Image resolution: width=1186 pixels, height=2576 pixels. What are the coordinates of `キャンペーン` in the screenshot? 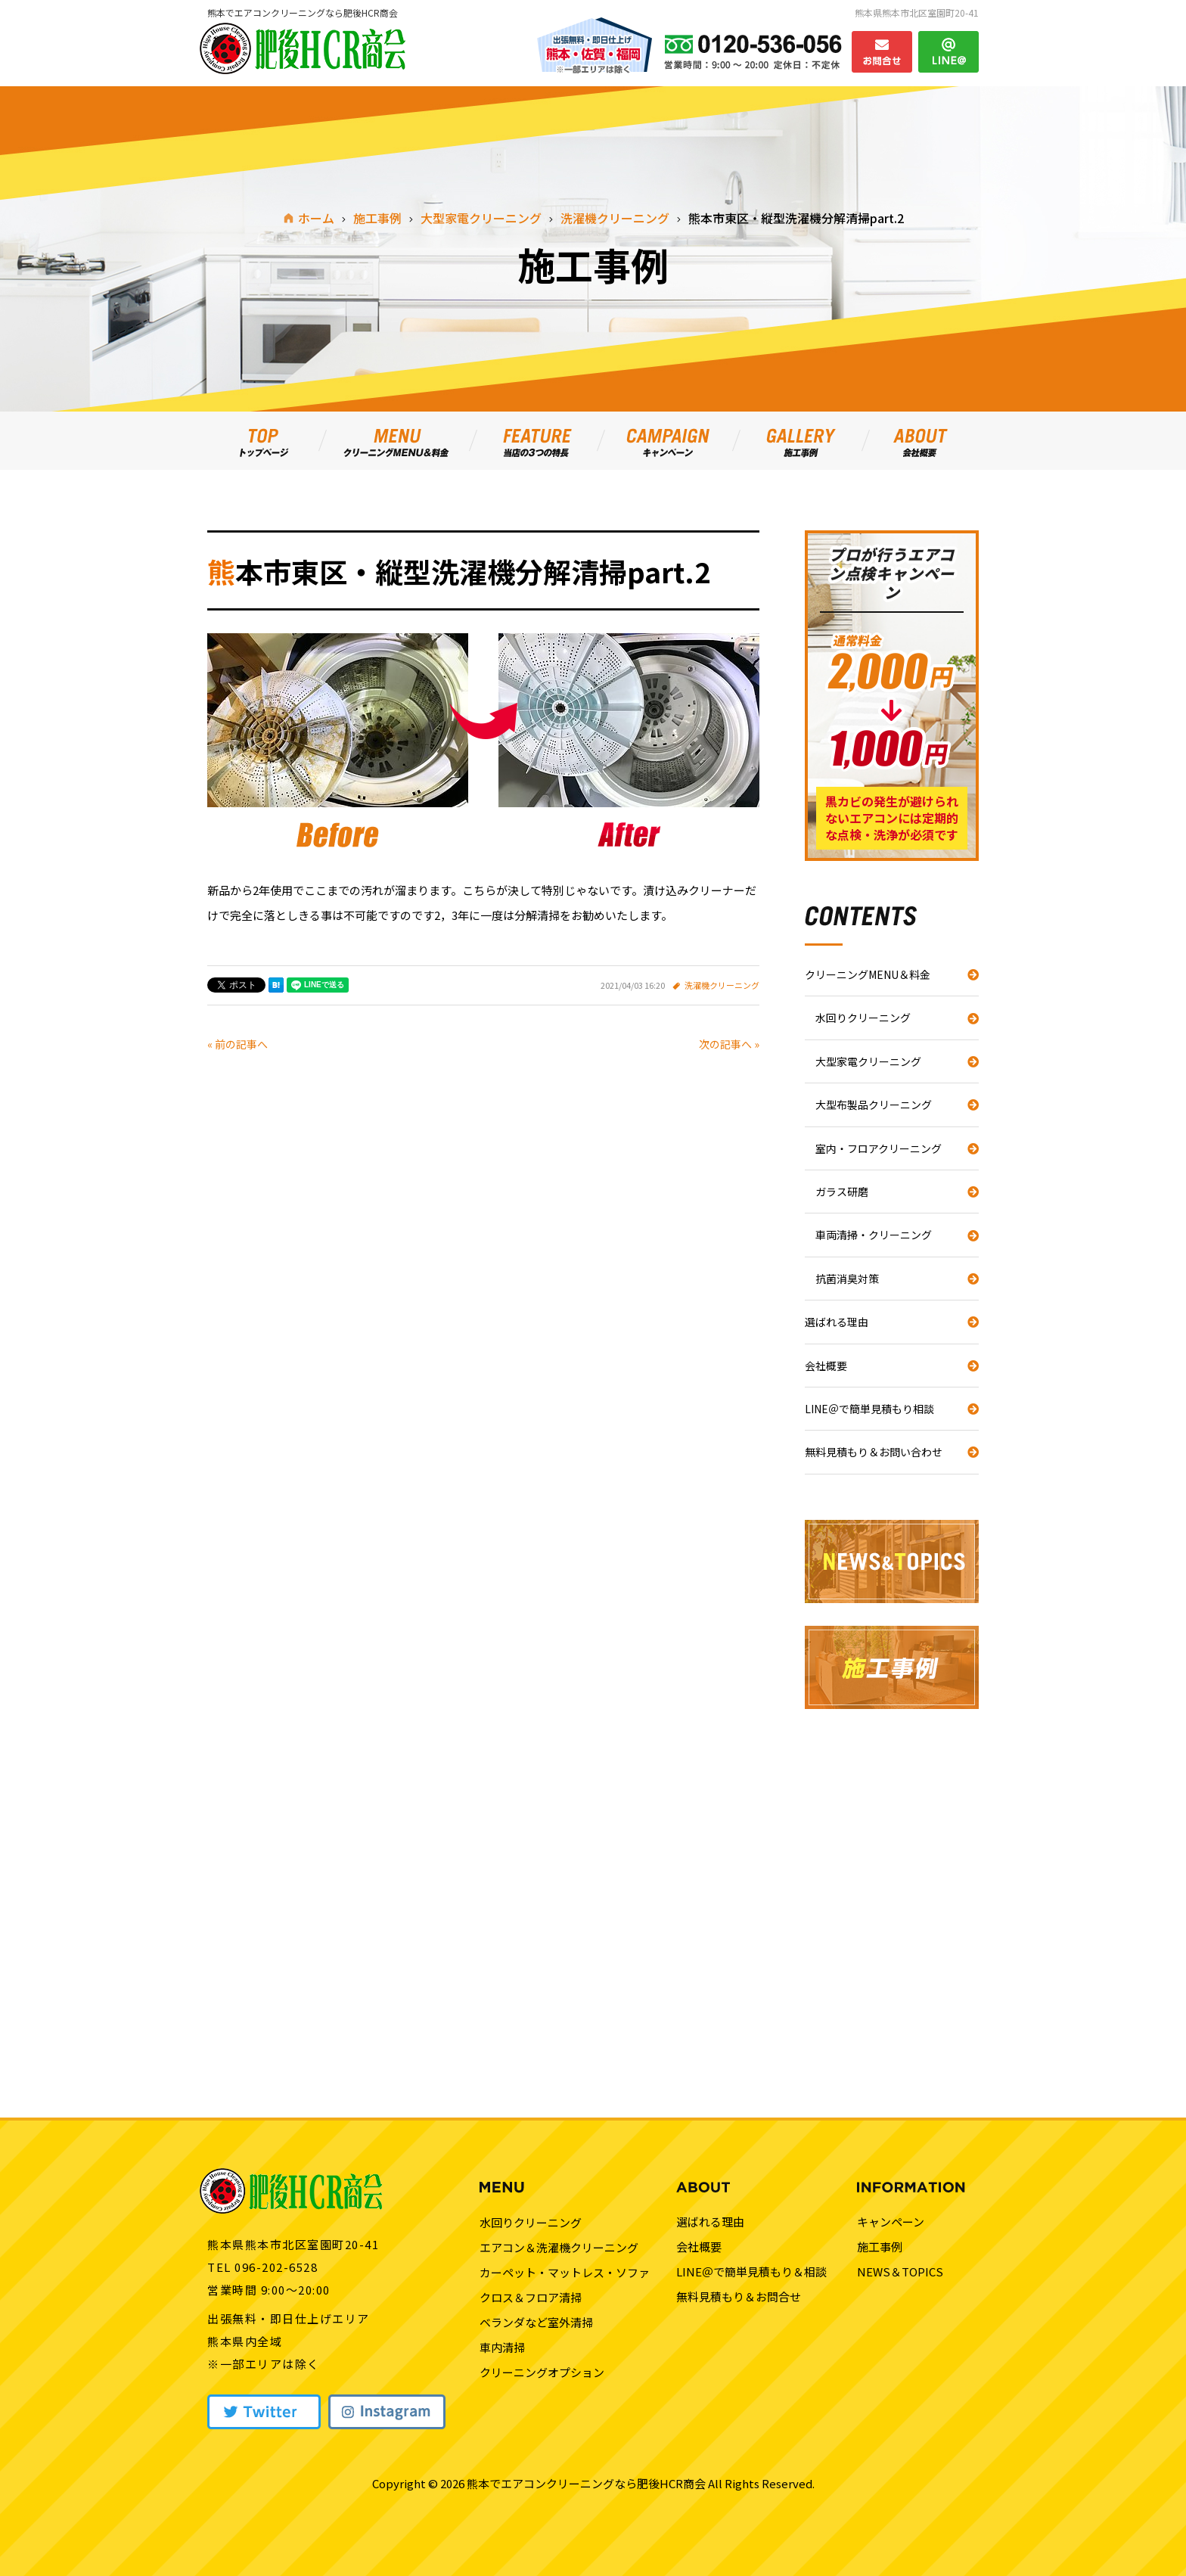 It's located at (890, 2222).